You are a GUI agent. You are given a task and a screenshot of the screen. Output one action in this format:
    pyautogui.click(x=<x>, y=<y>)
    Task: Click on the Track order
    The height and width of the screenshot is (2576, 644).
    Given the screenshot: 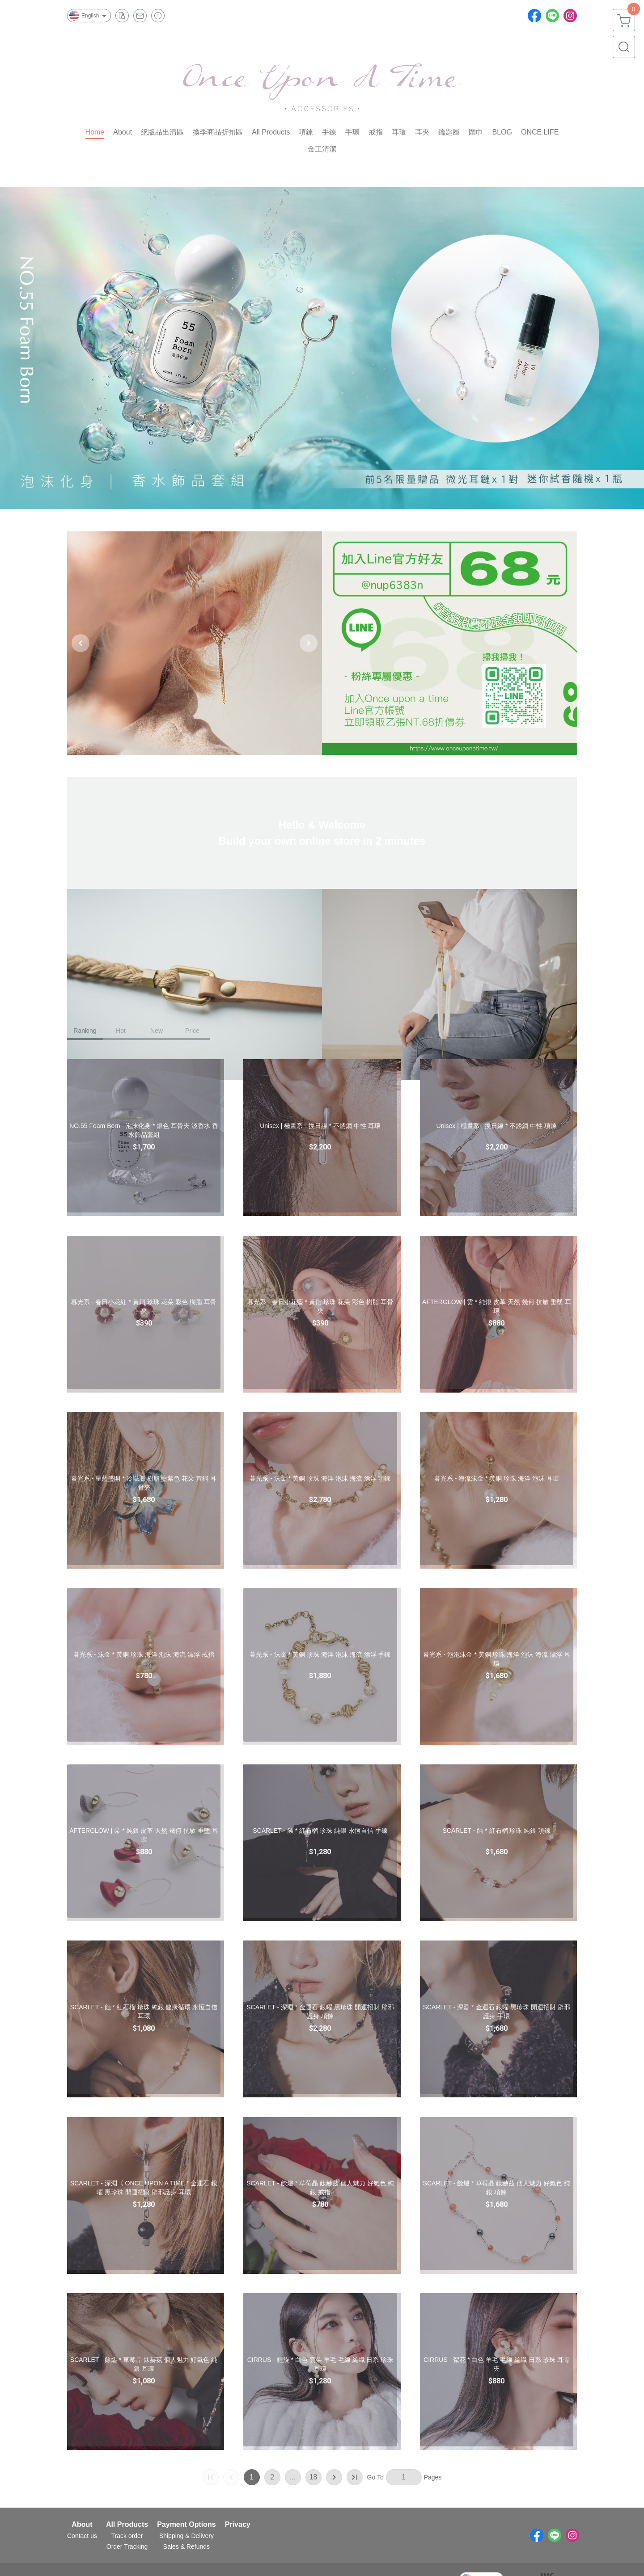 What is the action you would take?
    pyautogui.click(x=127, y=2536)
    